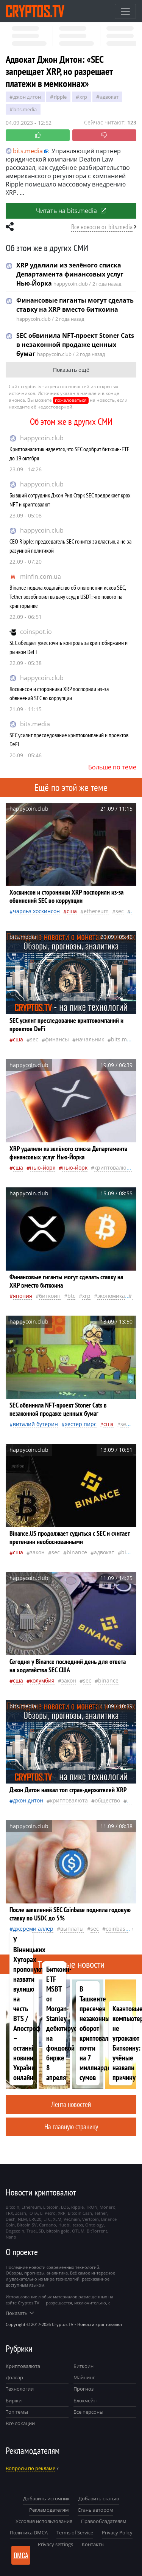  Describe the element at coordinates (42, 1680) in the screenshot. I see `Колумбия` at that location.